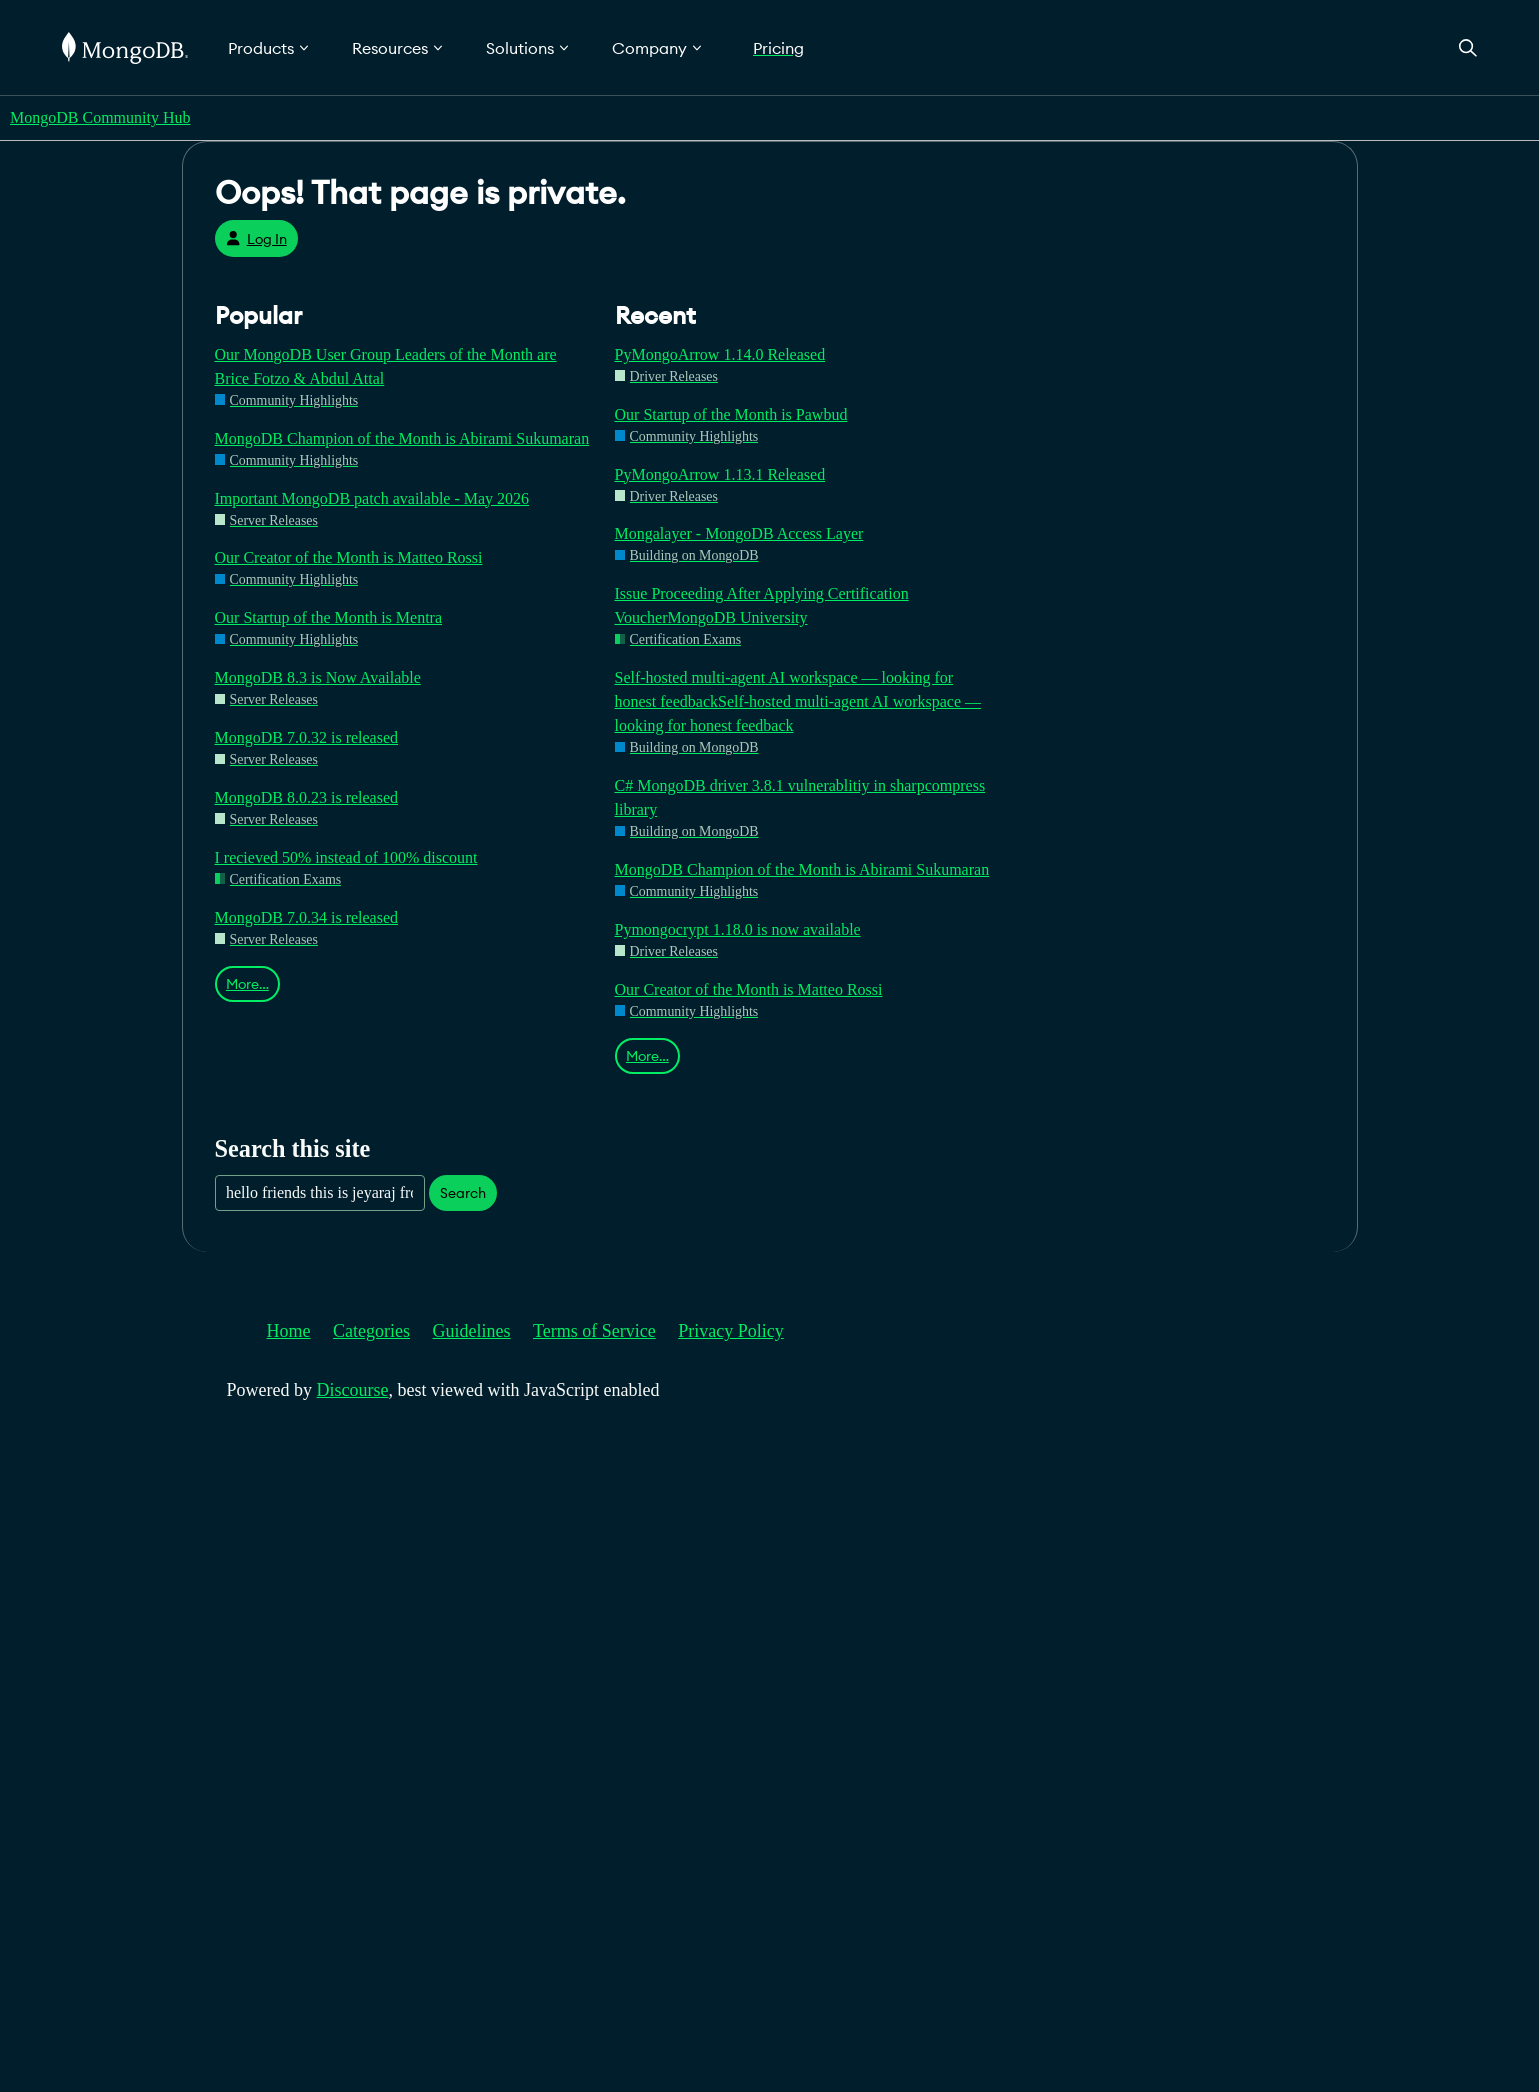 The image size is (1539, 2092). I want to click on MongoDB 8.0.23 is released, so click(307, 797).